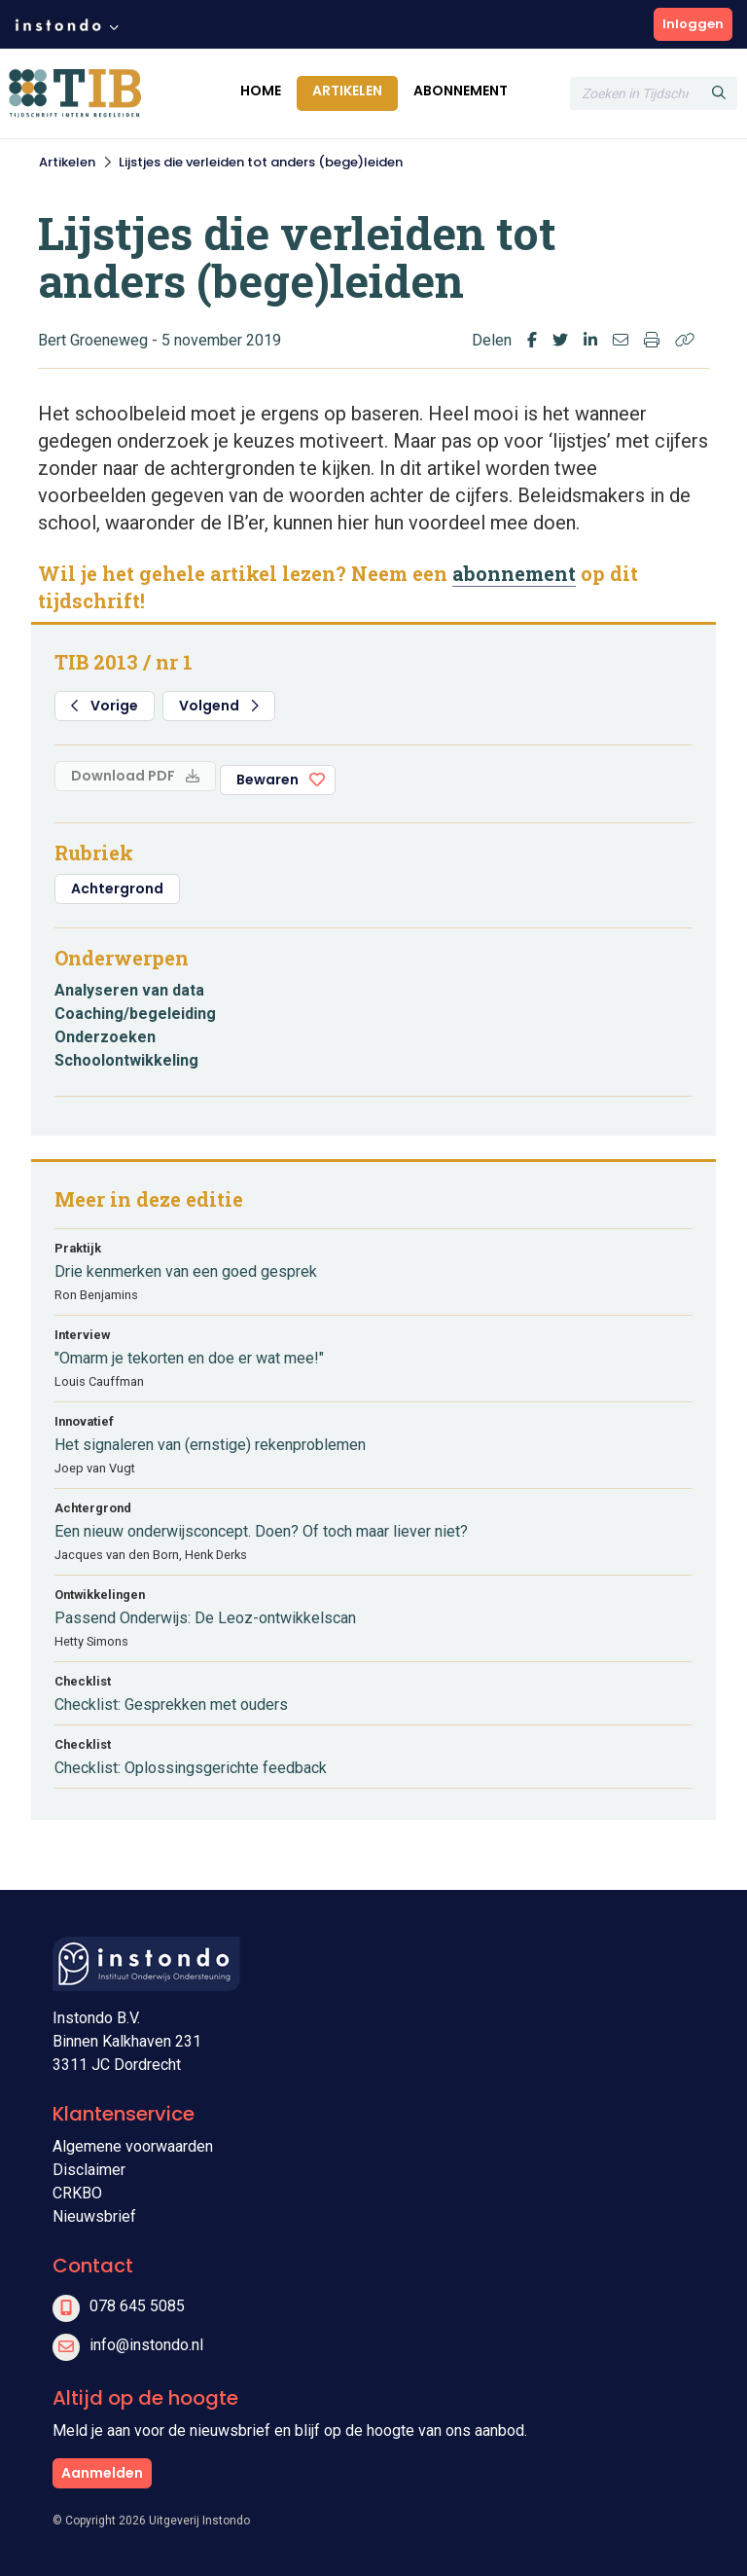  What do you see at coordinates (189, 1358) in the screenshot?
I see `"Omarm je tekorten en doe er wat mee!"` at bounding box center [189, 1358].